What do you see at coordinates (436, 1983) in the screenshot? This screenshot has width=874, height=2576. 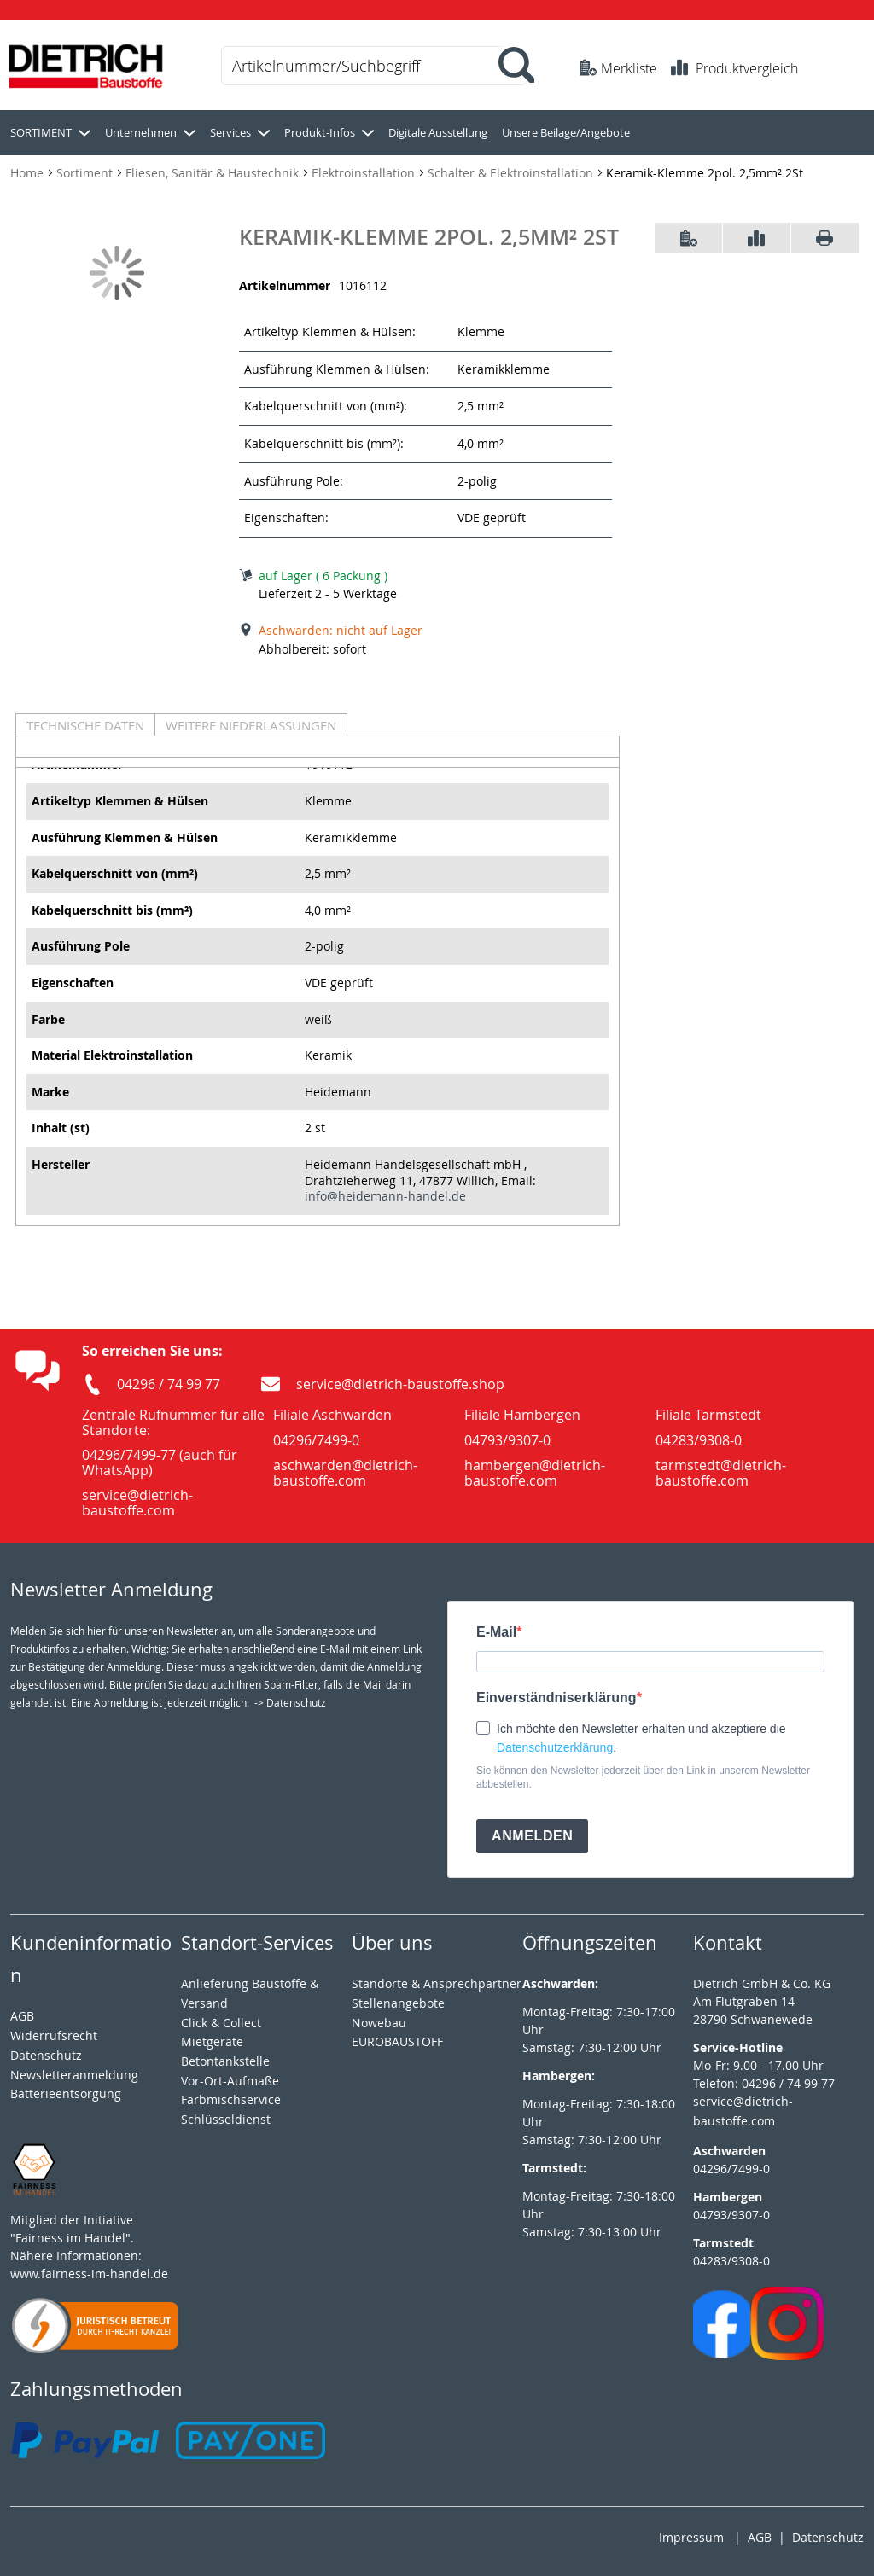 I see `Standorte & Ansprechpartner` at bounding box center [436, 1983].